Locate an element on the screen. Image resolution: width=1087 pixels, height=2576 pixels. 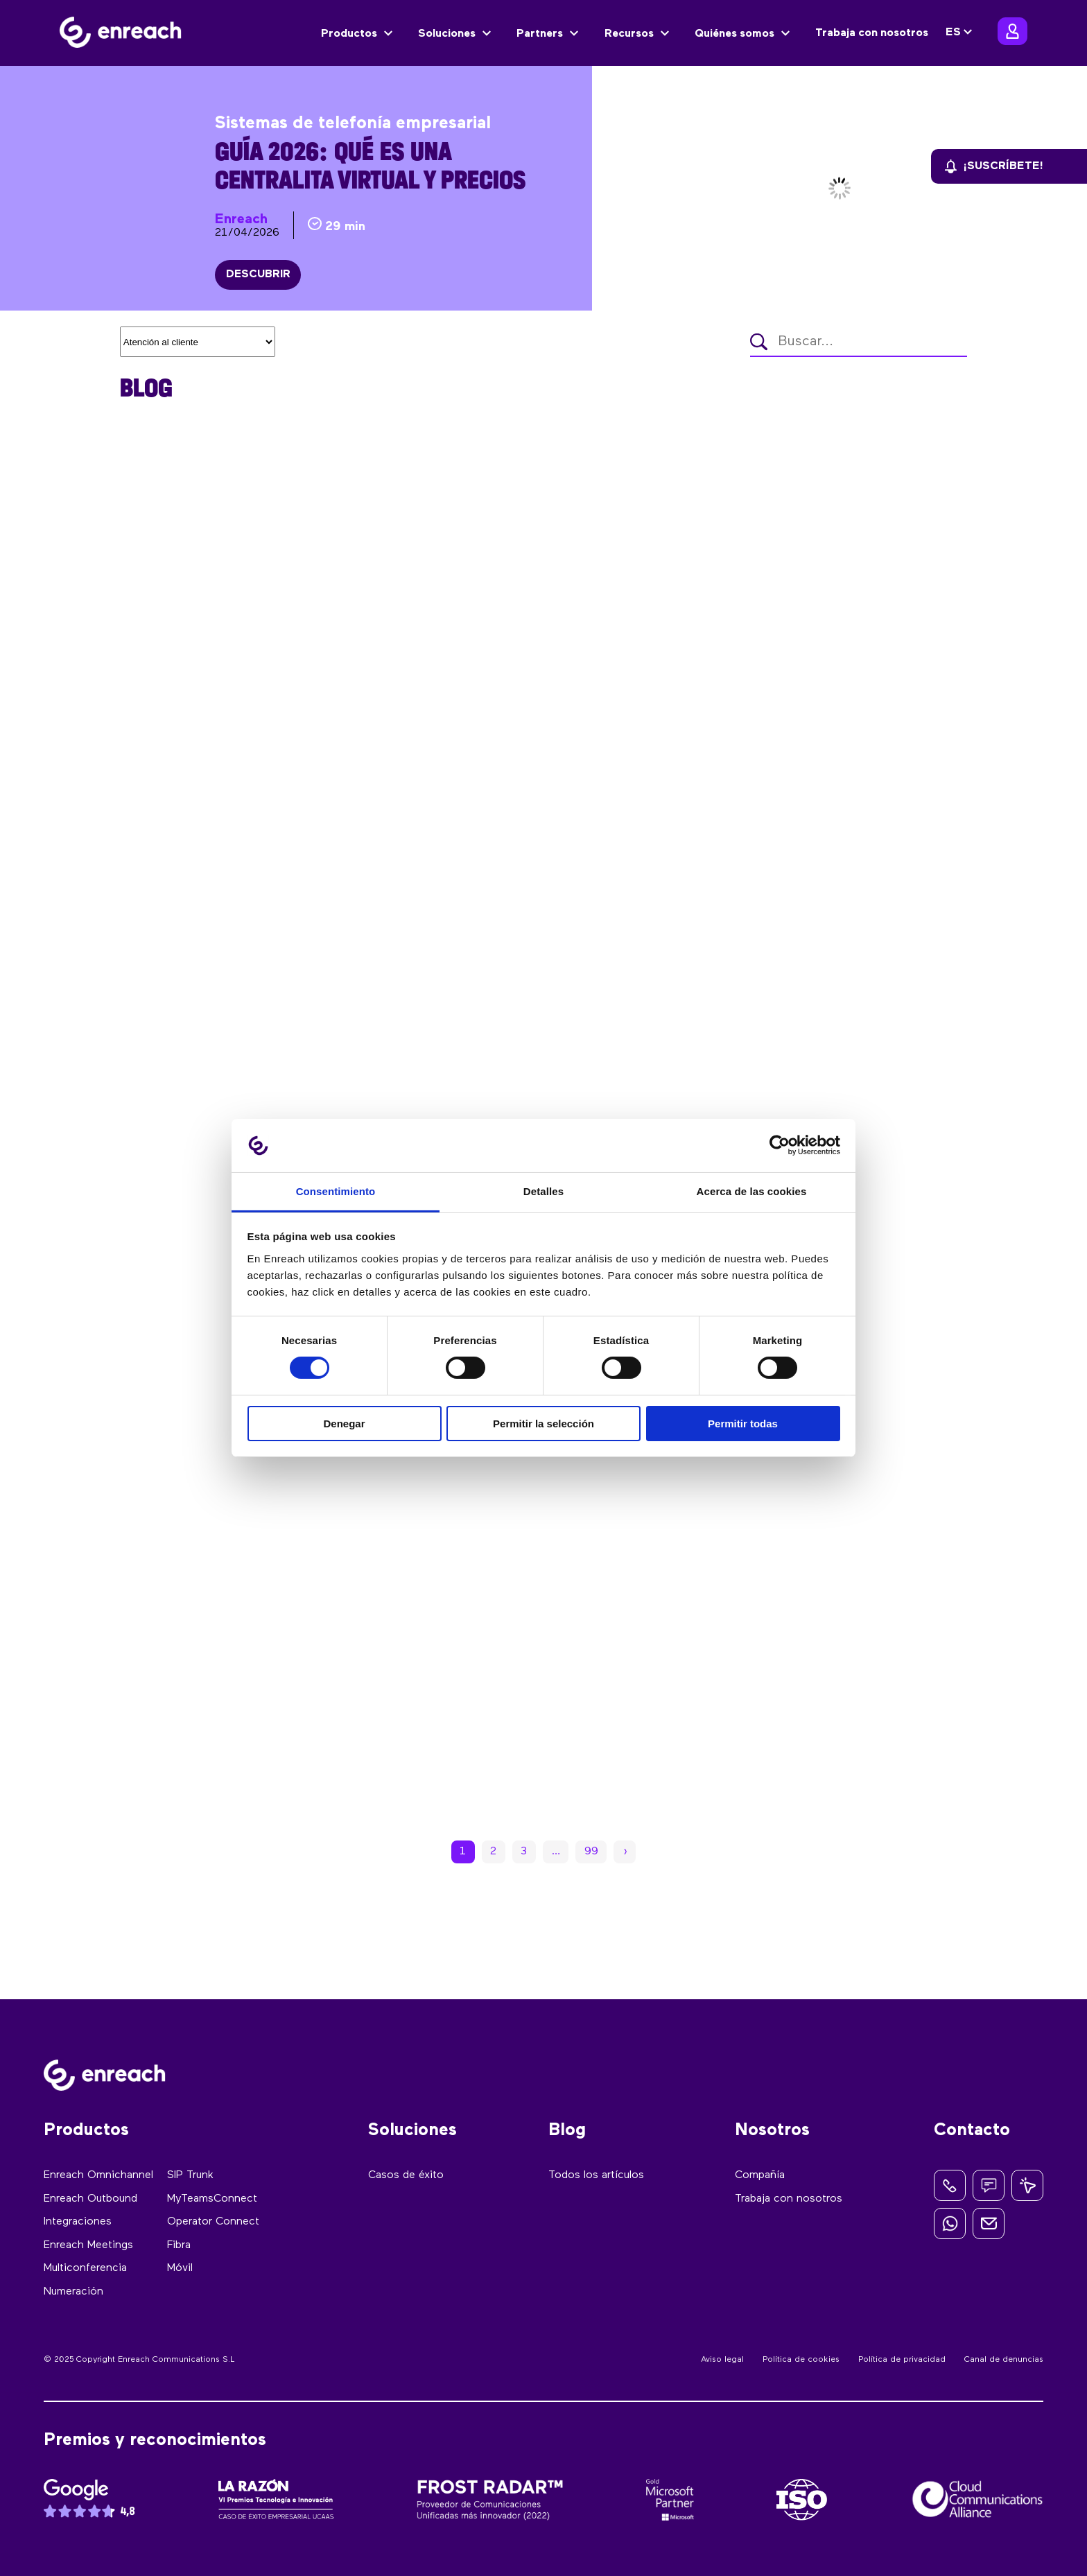
[none] is located at coordinates (961, 33).